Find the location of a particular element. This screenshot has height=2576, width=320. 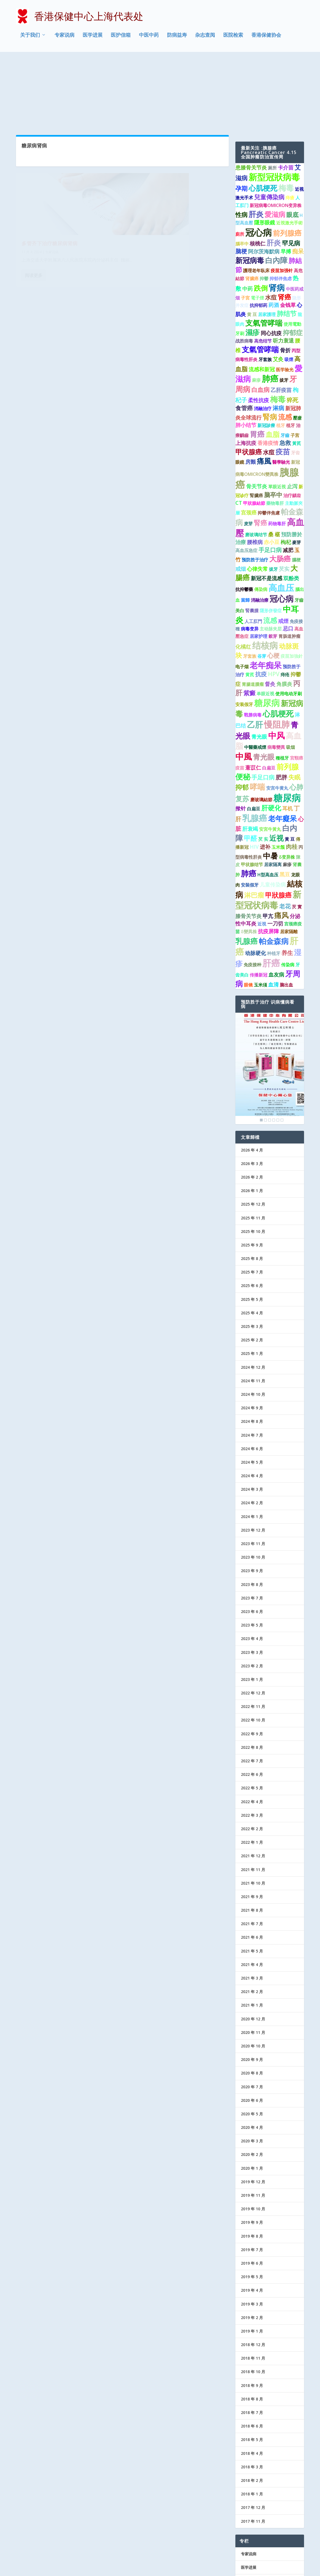

杂志查阅 is located at coordinates (205, 37).